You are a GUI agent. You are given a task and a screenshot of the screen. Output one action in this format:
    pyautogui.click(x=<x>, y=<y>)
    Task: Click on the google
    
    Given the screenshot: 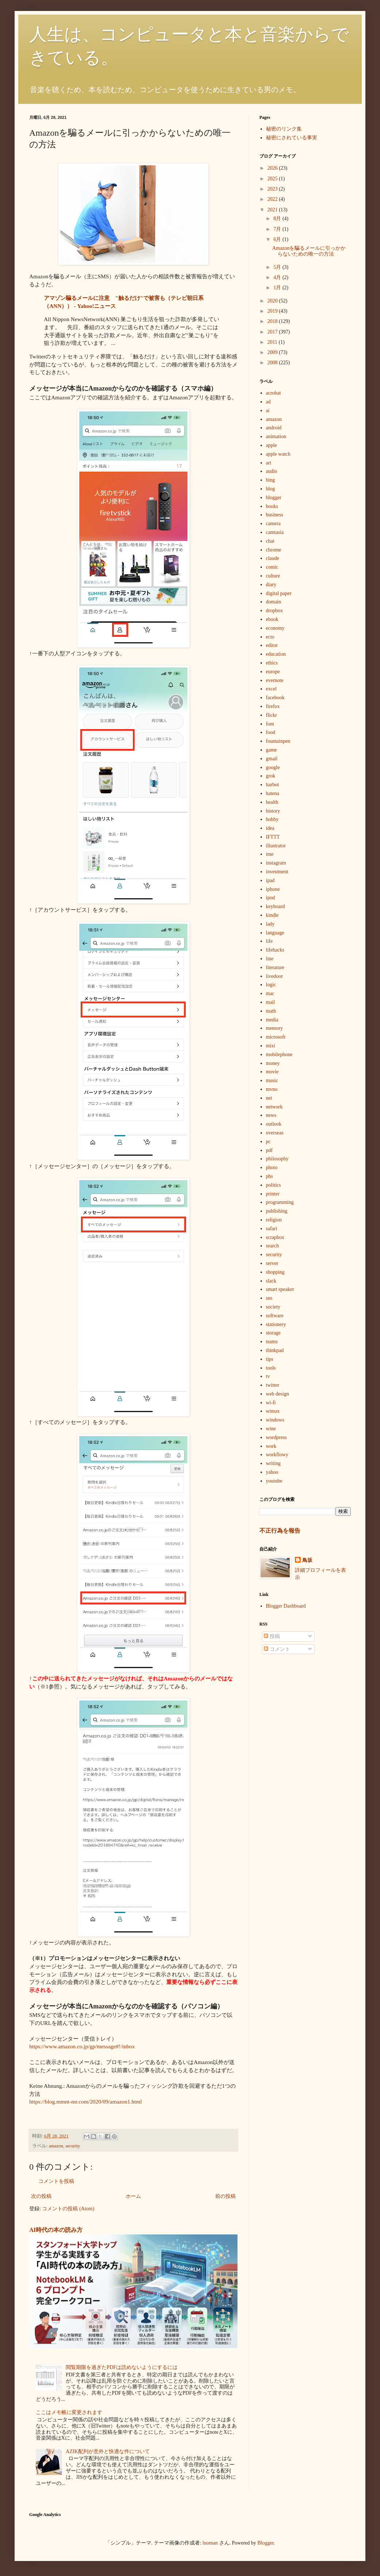 What is the action you would take?
    pyautogui.click(x=273, y=767)
    